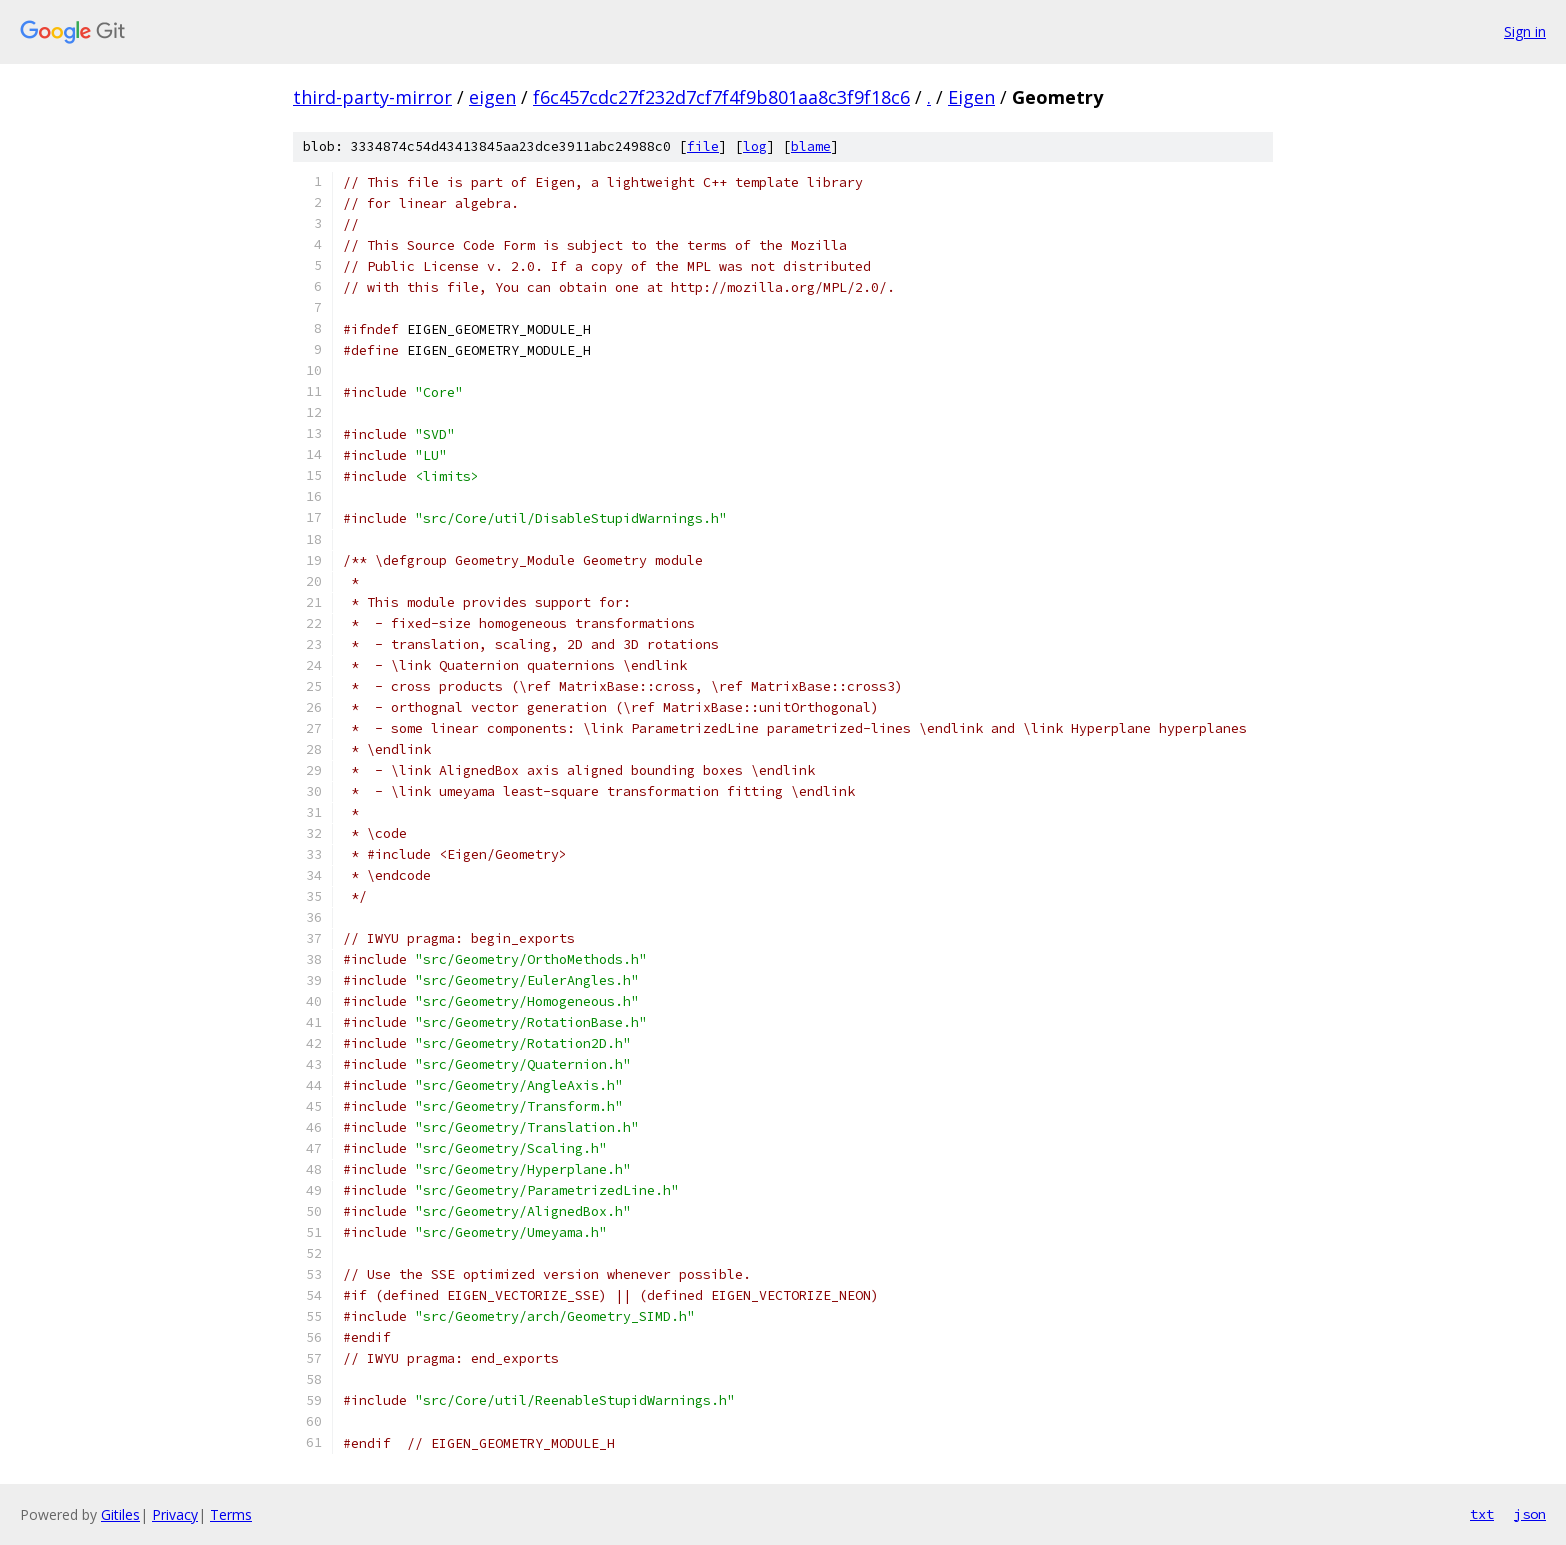 This screenshot has width=1566, height=1545. What do you see at coordinates (1482, 1514) in the screenshot?
I see `txt` at bounding box center [1482, 1514].